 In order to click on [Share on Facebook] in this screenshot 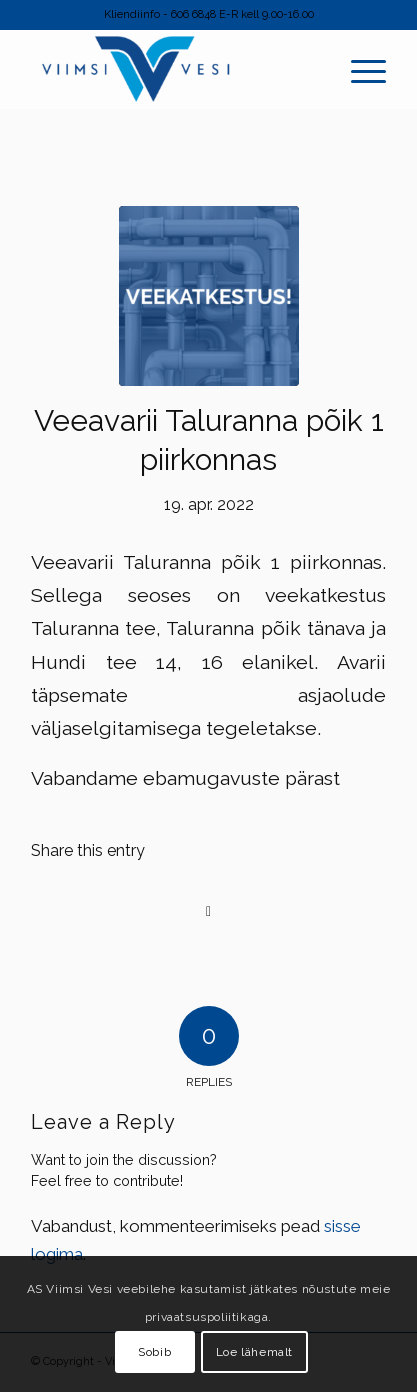, I will do `click(208, 911)`.